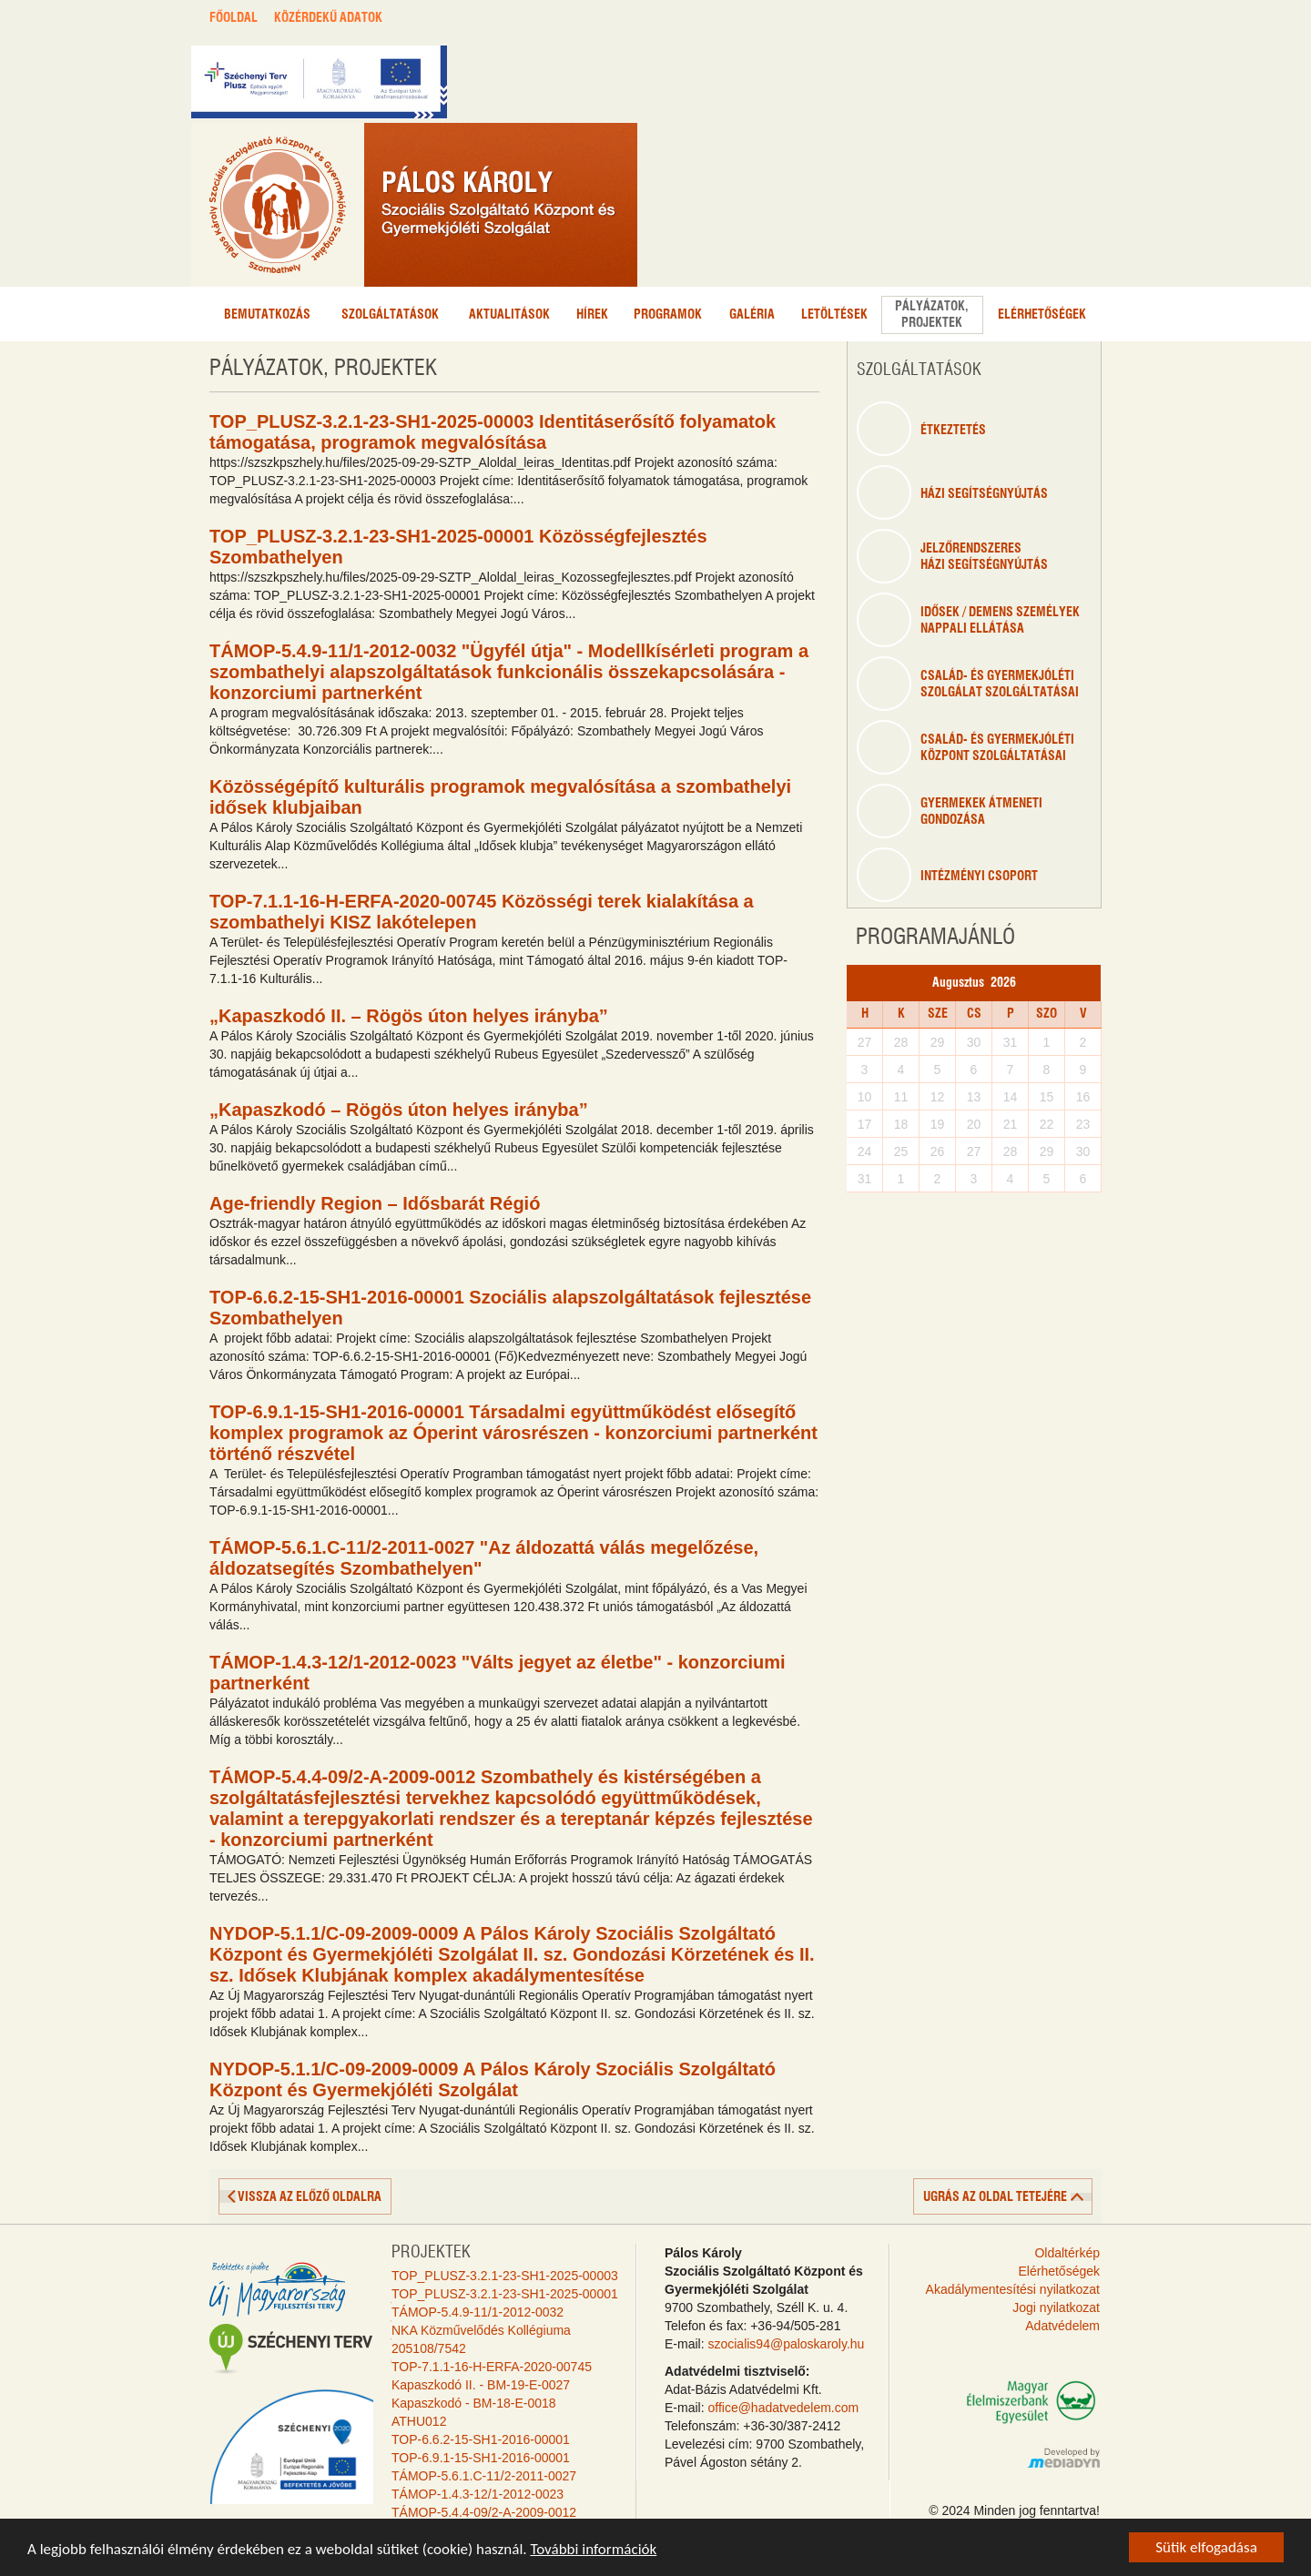 The width and height of the screenshot is (1311, 2576). I want to click on Elérhetőségek, so click(1042, 315).